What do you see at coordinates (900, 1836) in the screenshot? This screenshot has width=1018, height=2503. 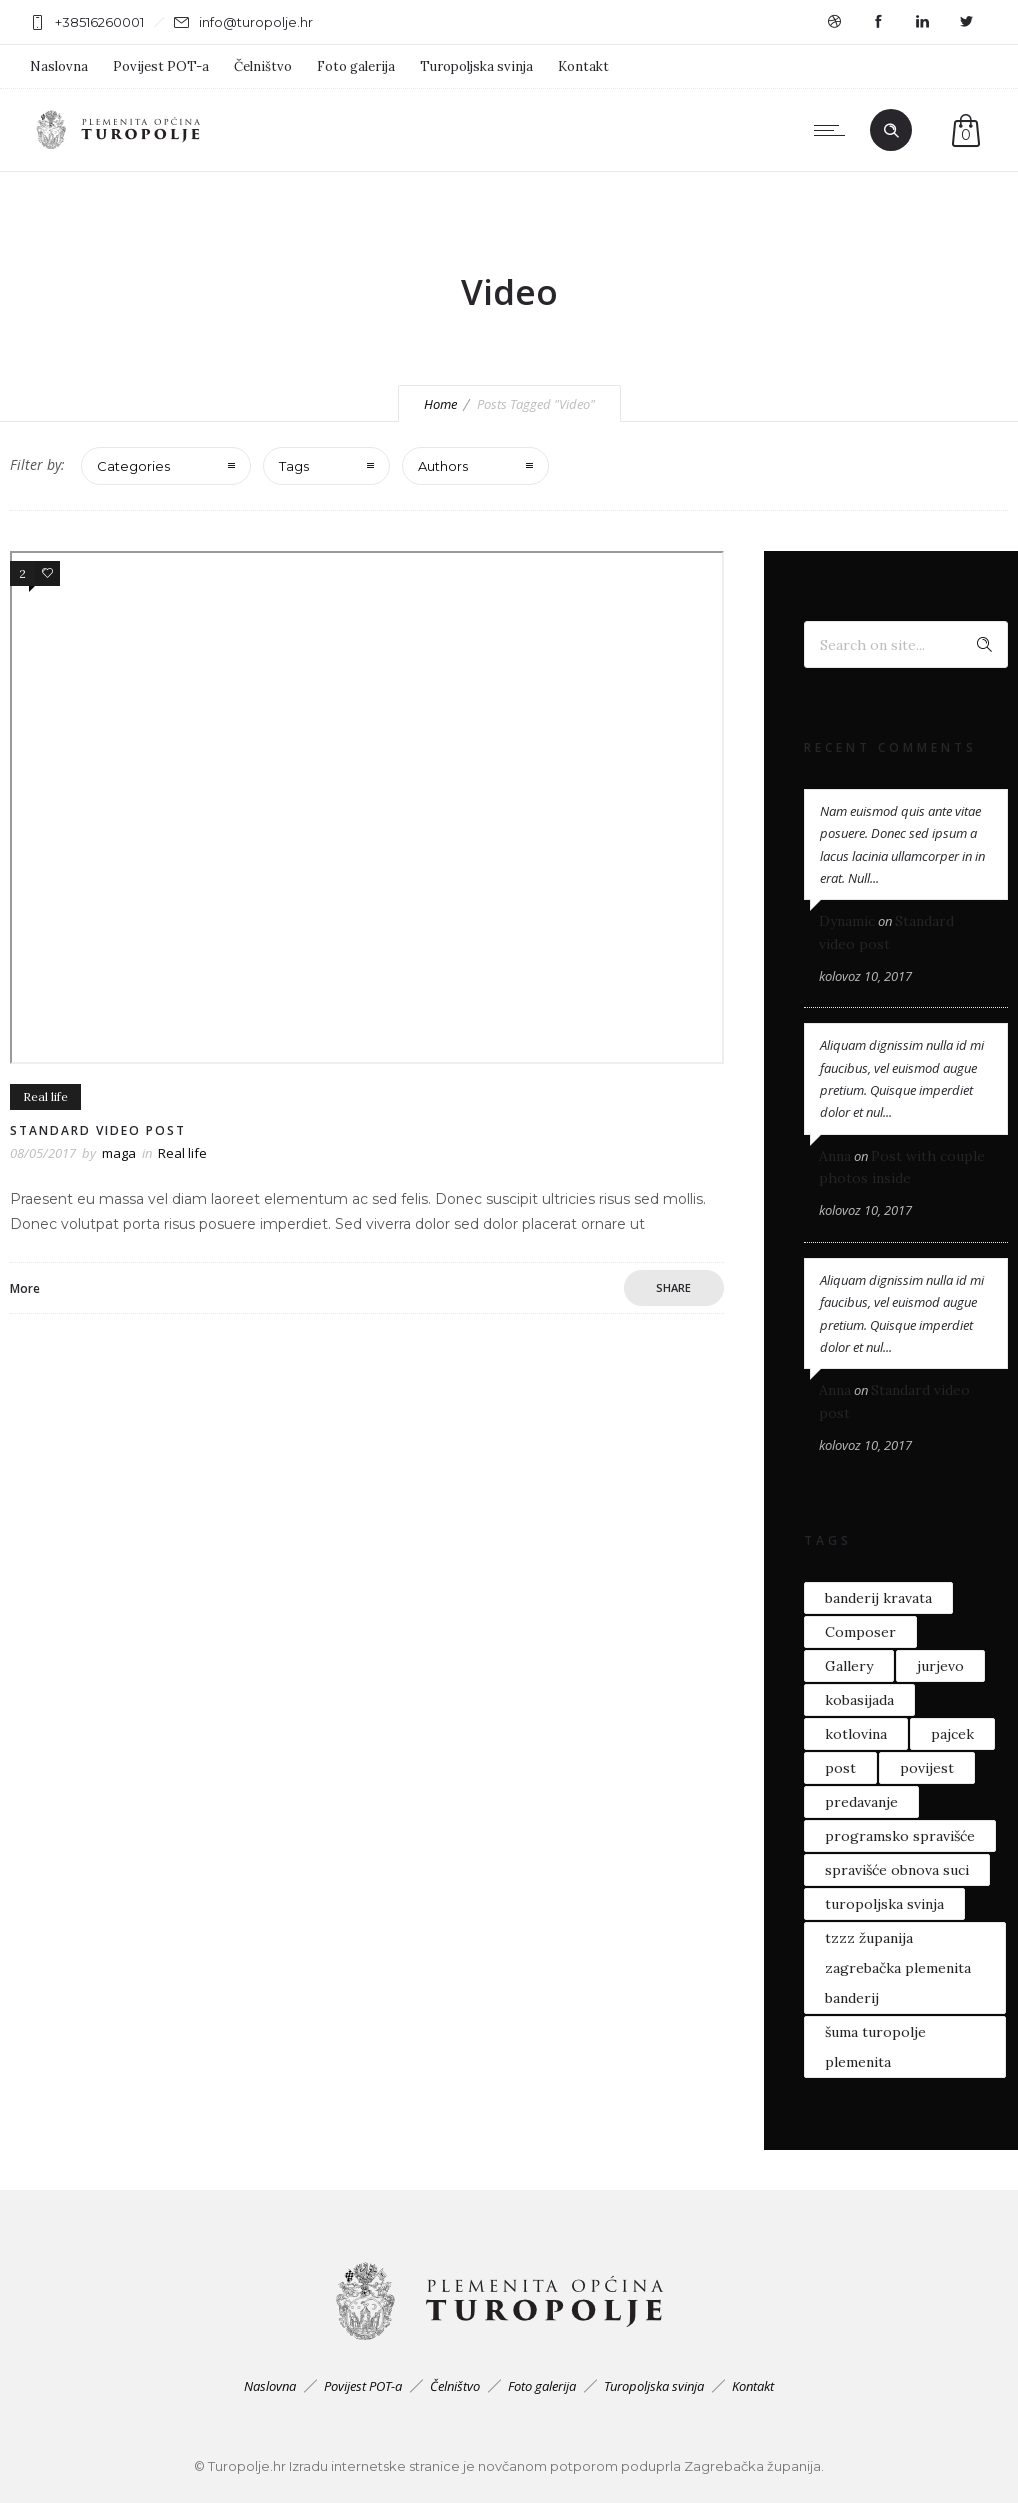 I see `programsko spravišće [programsko spravišće (1 stavka)]` at bounding box center [900, 1836].